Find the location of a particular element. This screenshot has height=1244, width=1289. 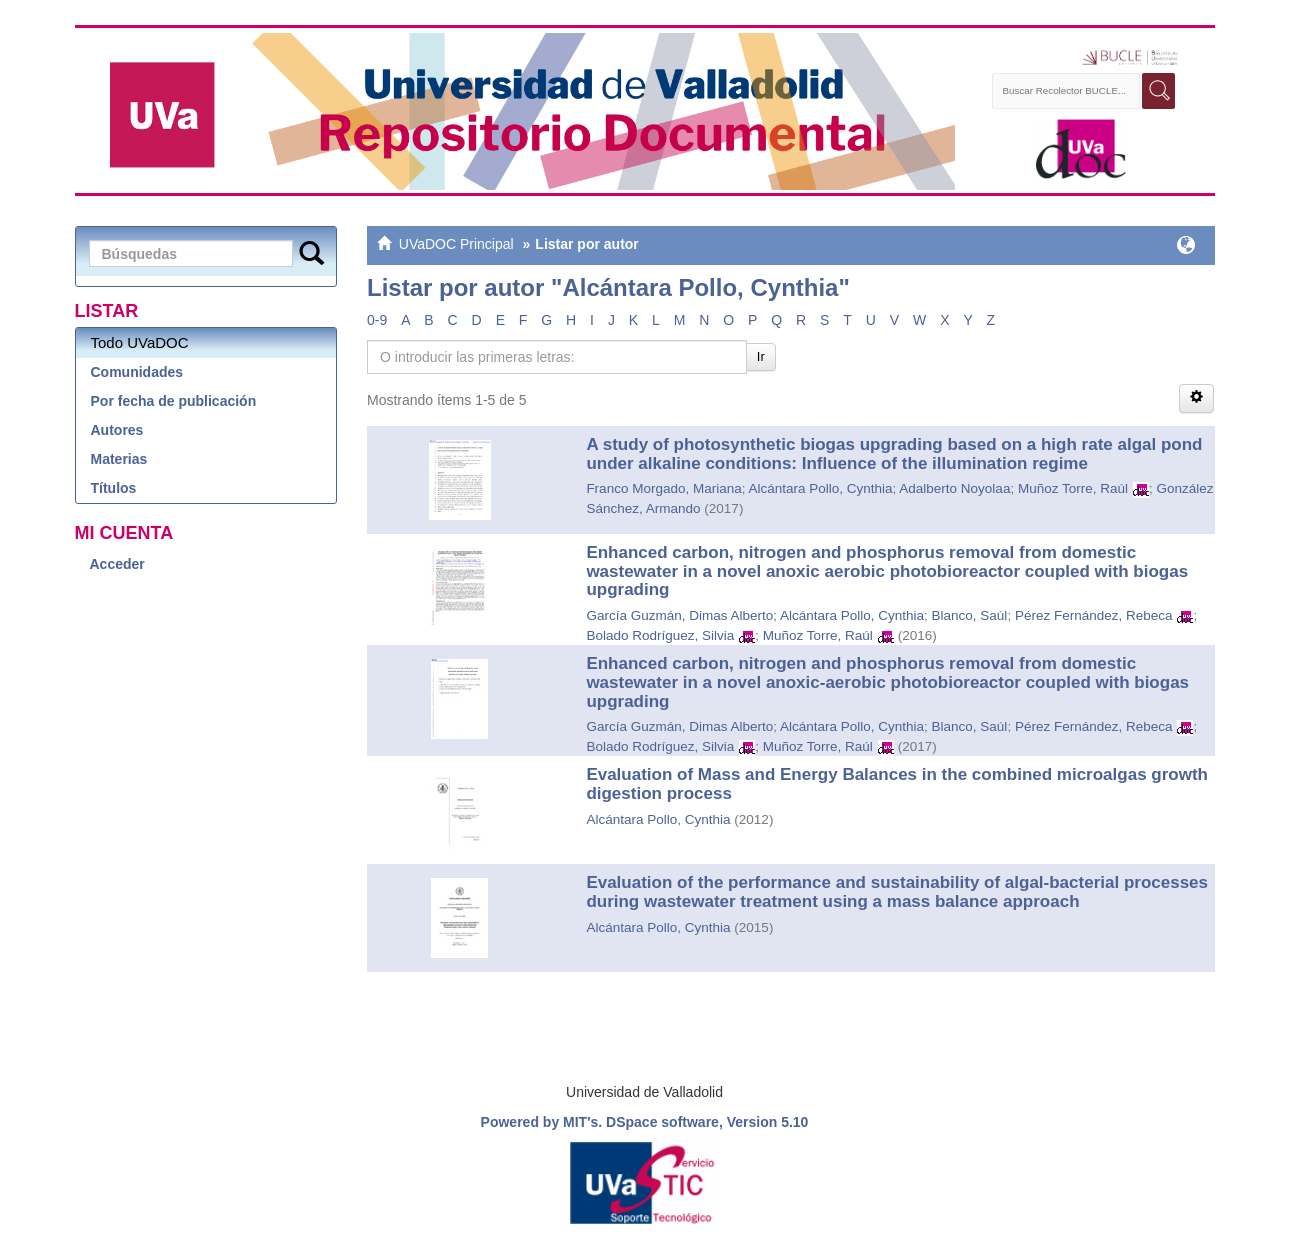

Alcántara Pollo, Cynthia is located at coordinates (820, 488).